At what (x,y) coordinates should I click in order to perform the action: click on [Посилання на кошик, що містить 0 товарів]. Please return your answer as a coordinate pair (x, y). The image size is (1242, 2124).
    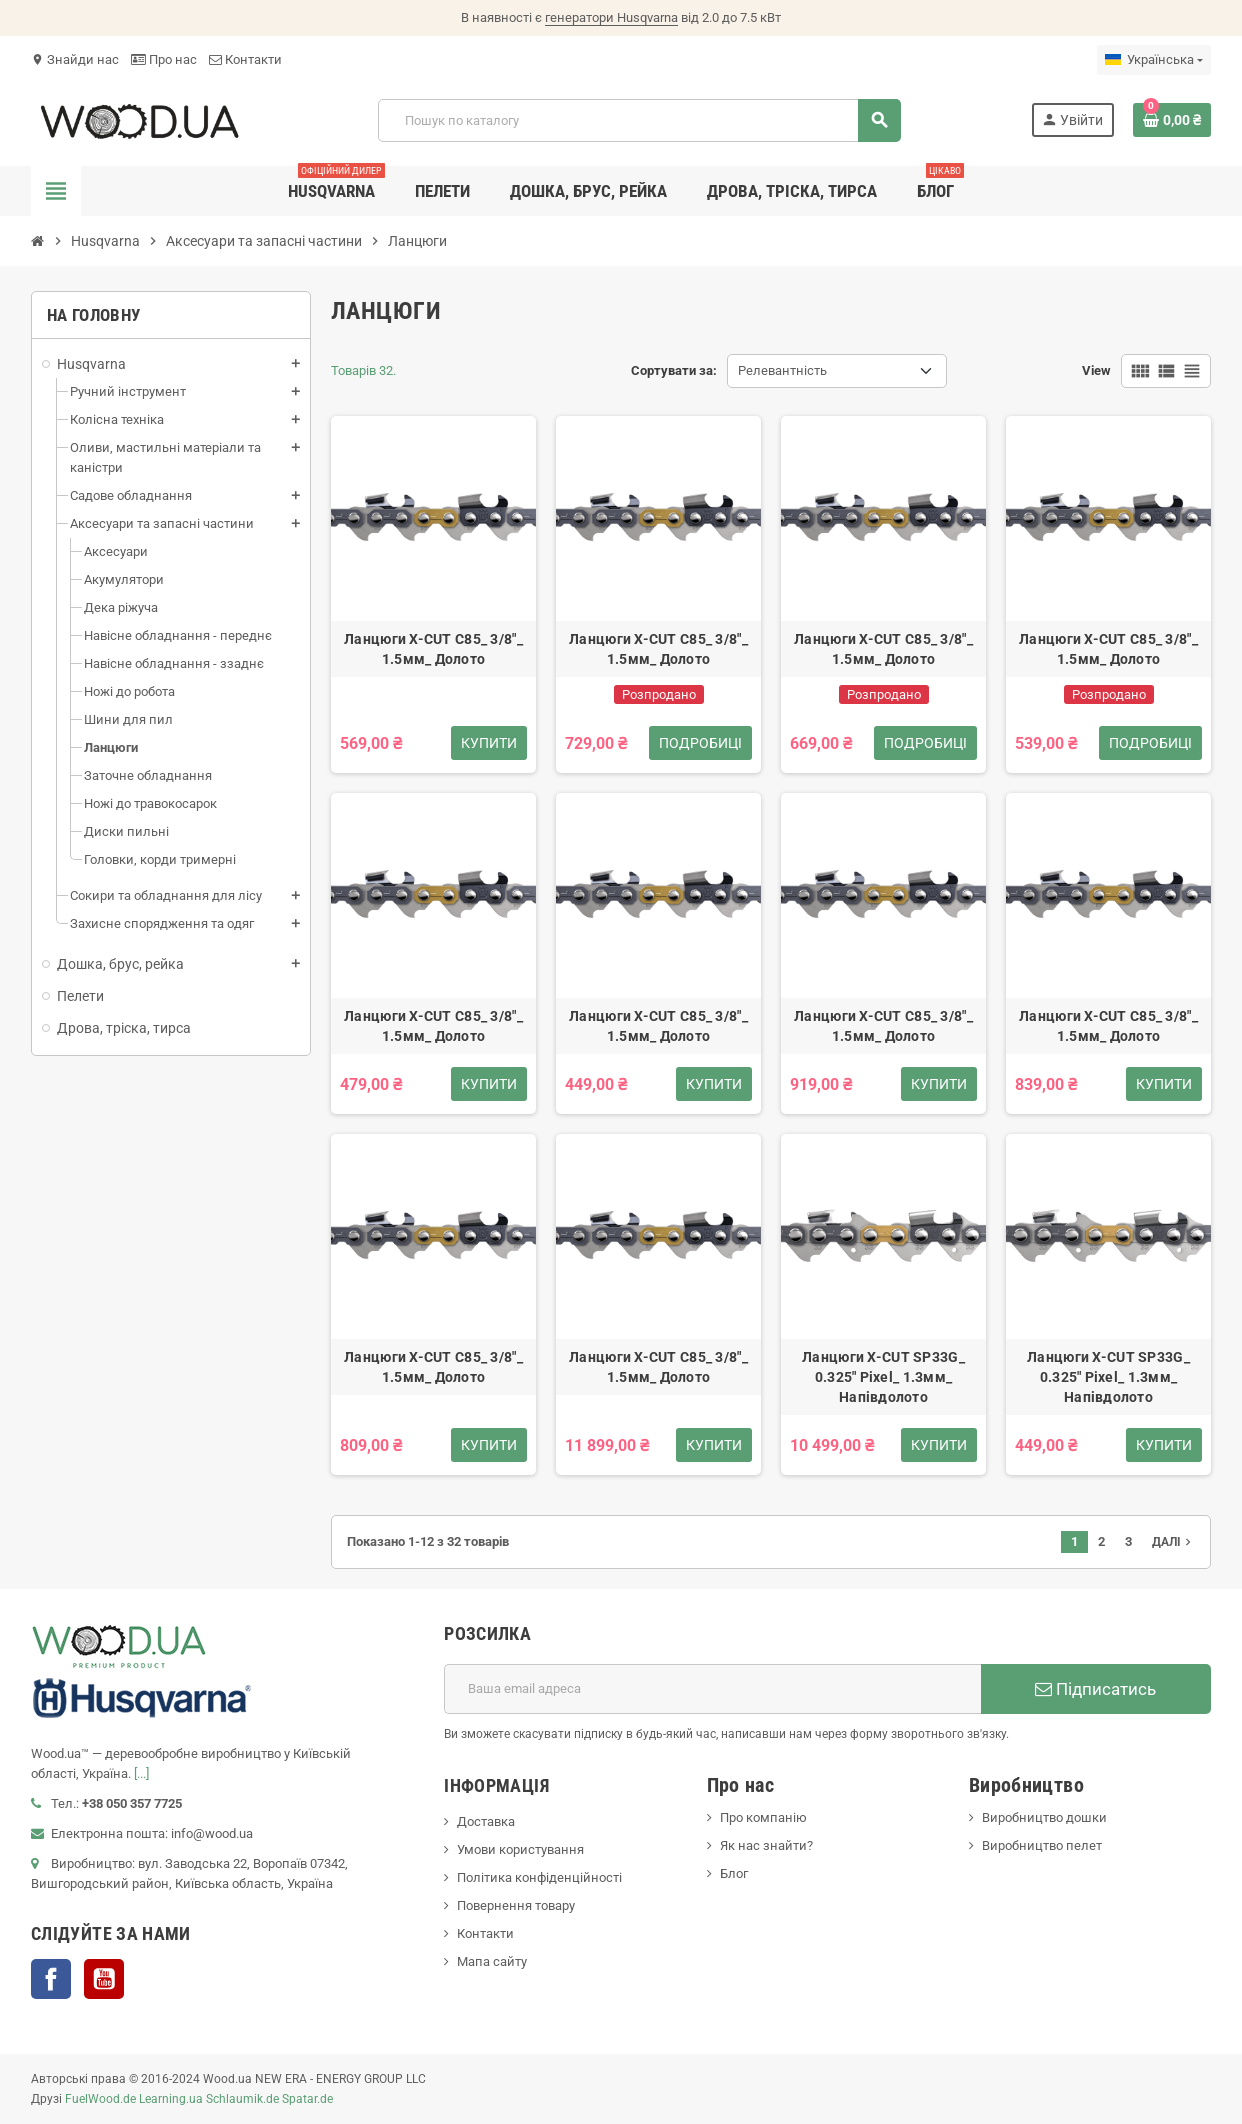
    Looking at the image, I should click on (1172, 120).